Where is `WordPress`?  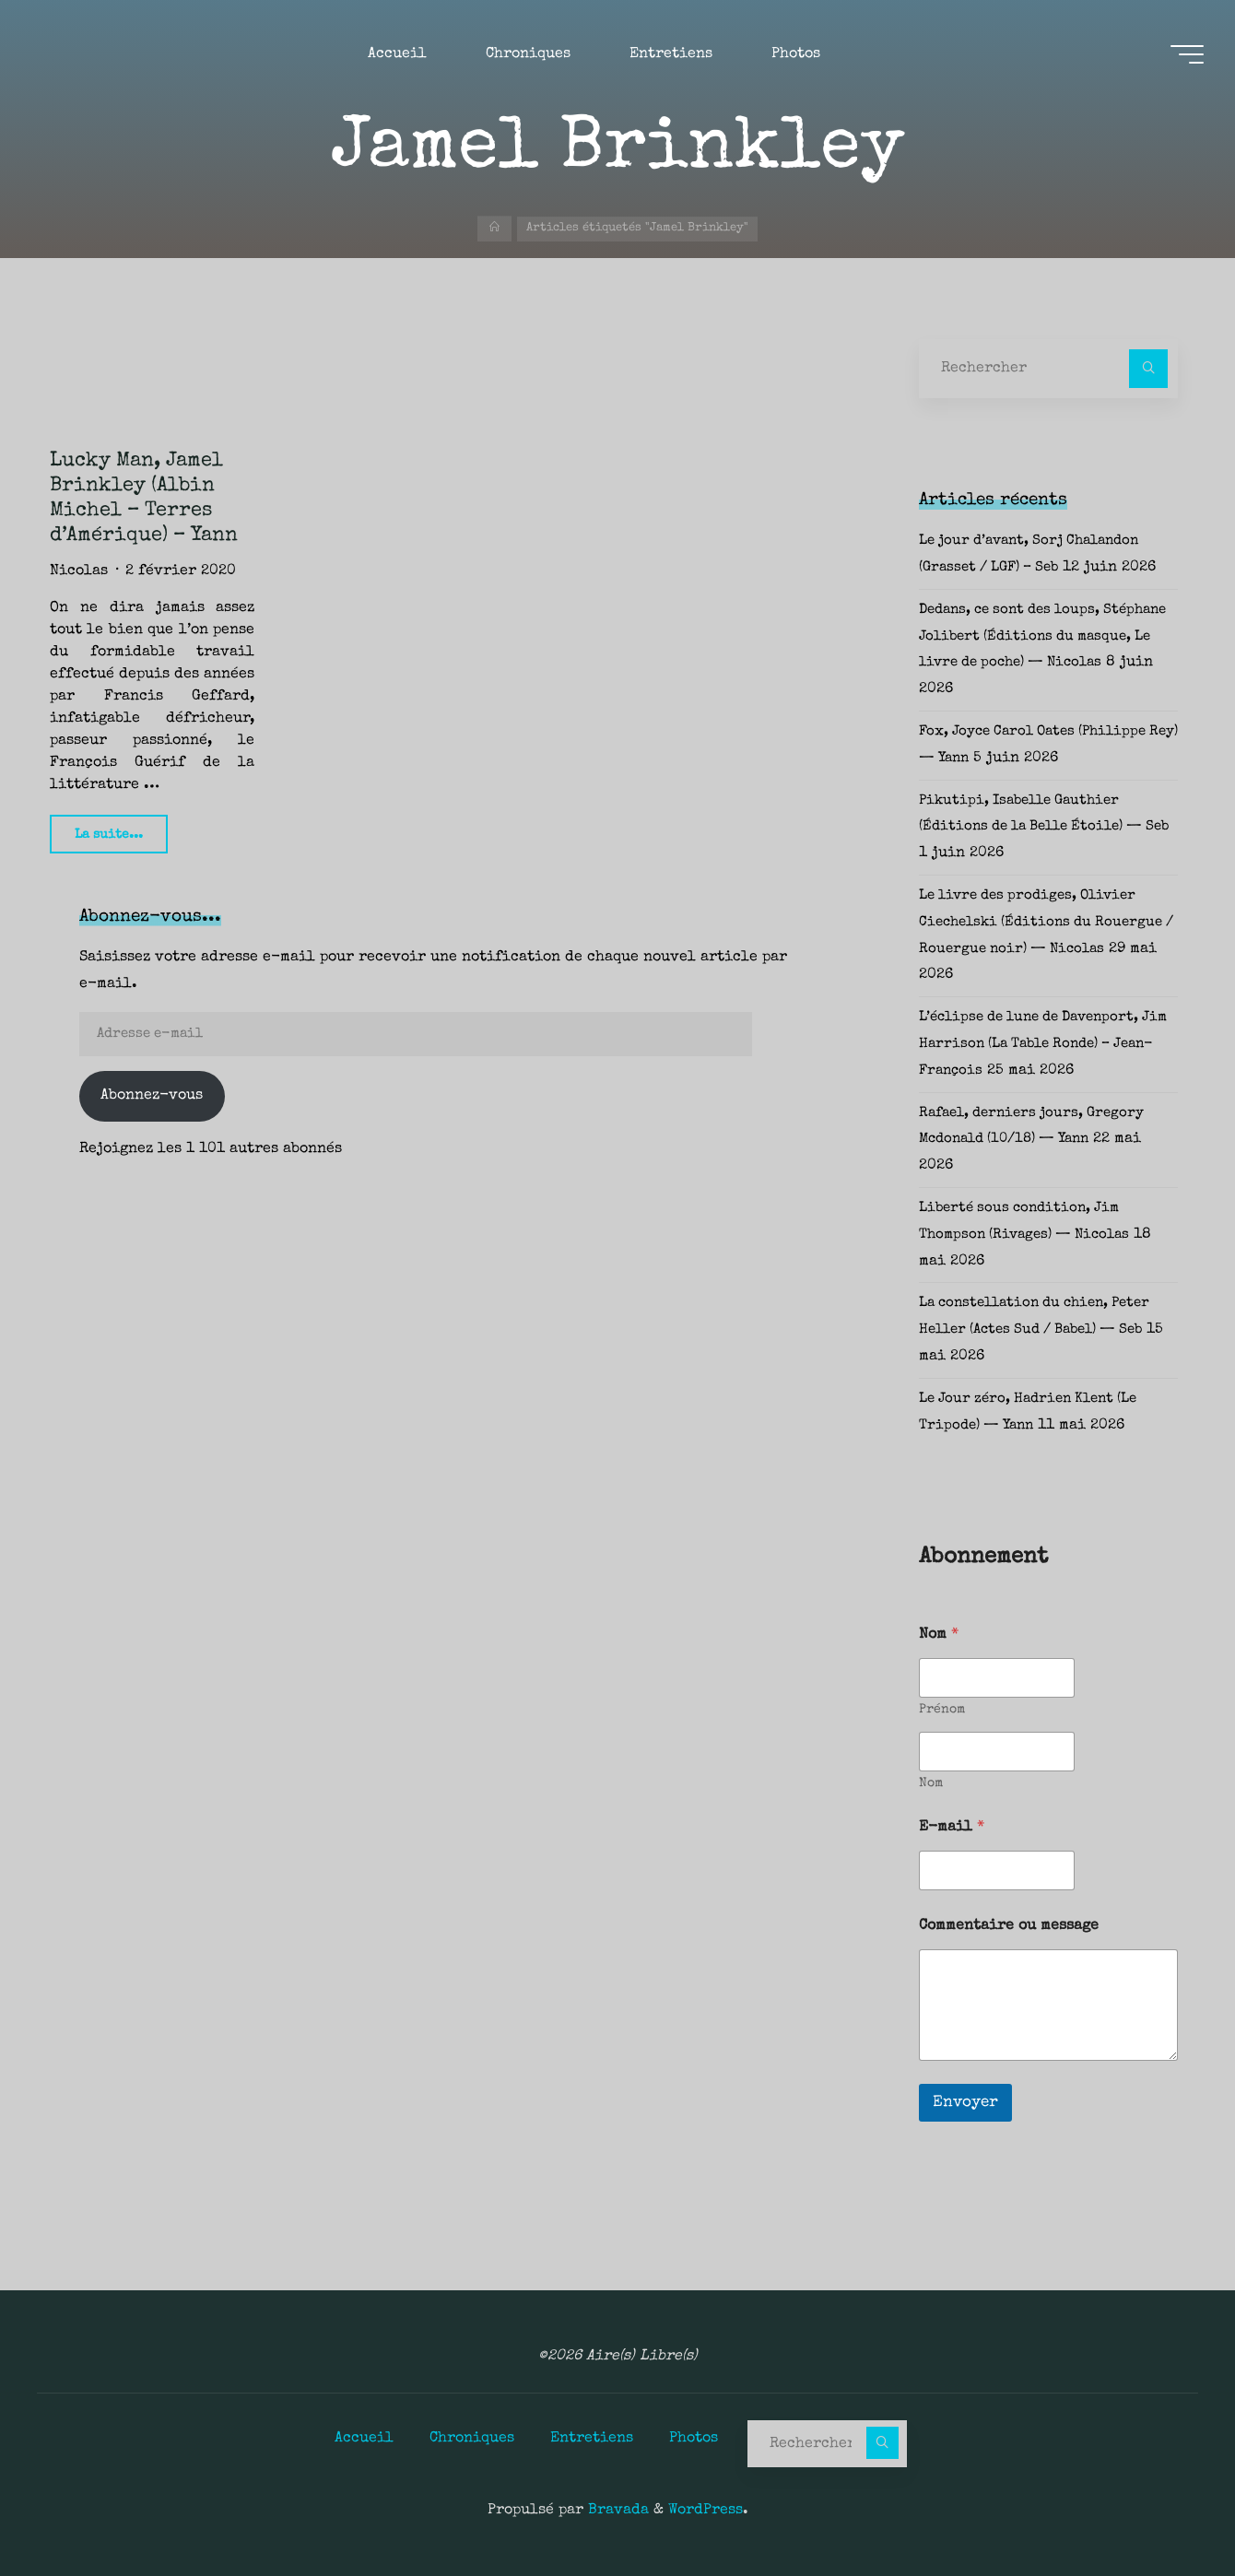
WordPress is located at coordinates (705, 2509).